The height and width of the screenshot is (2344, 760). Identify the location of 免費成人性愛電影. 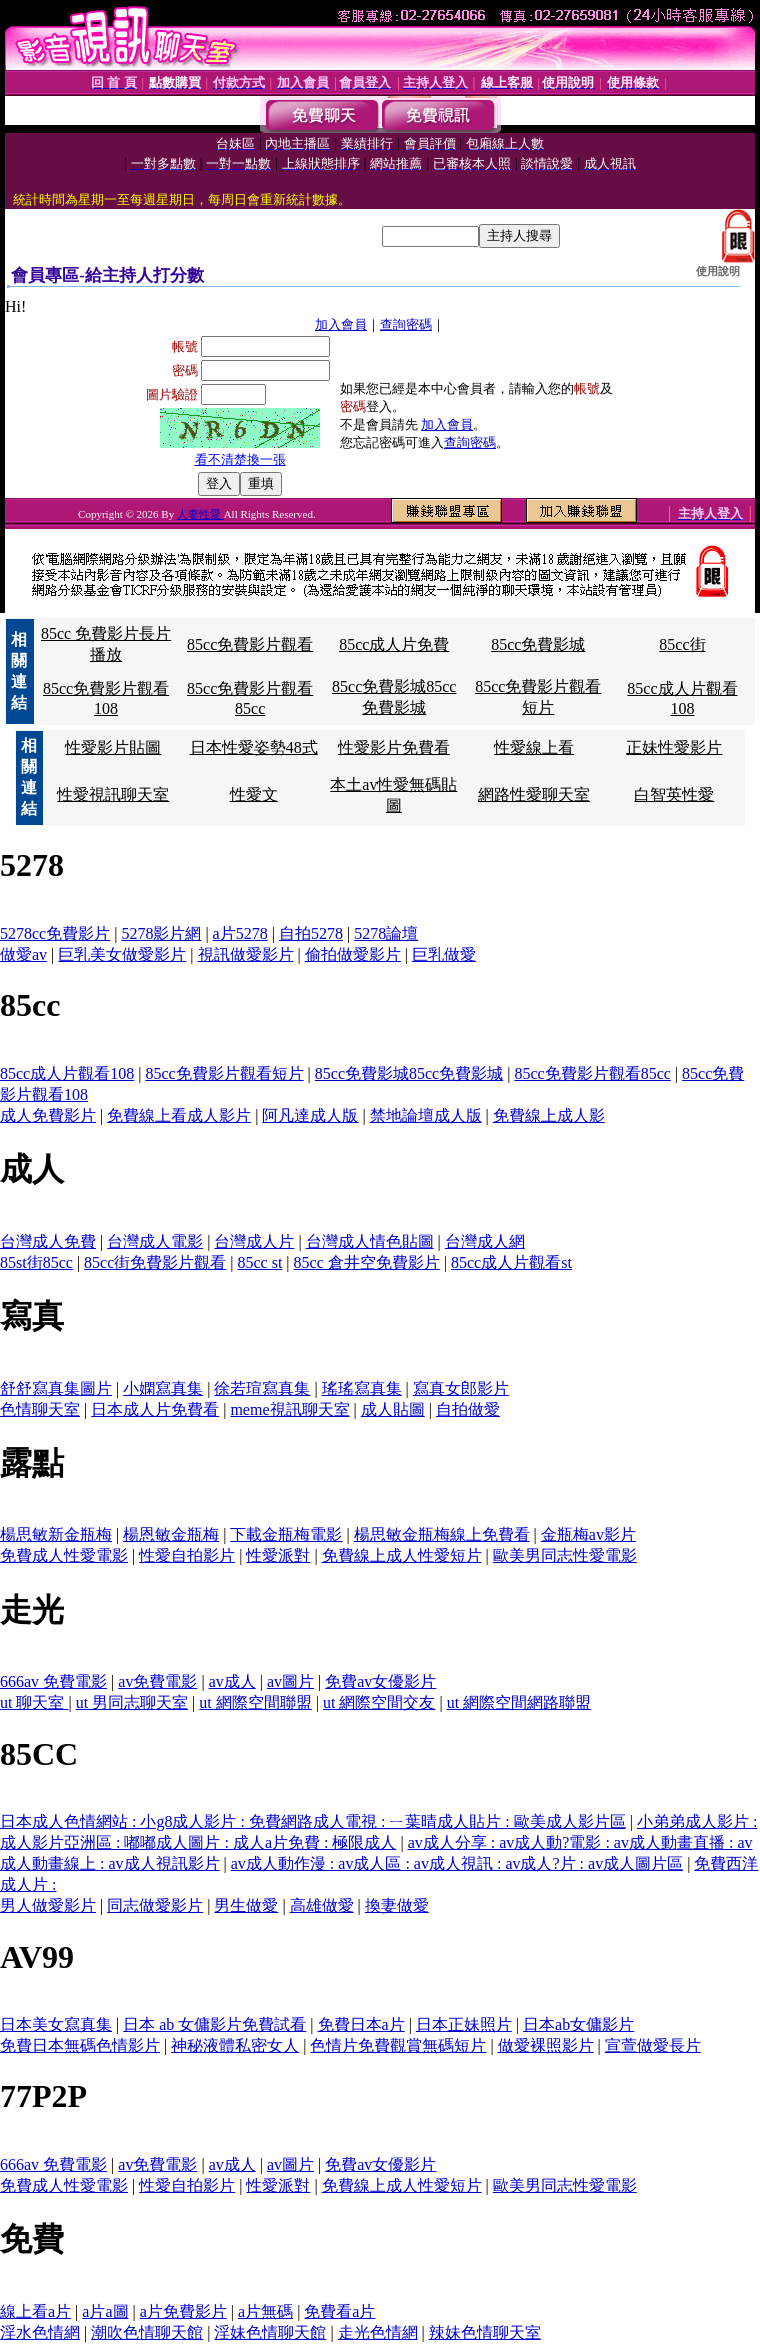
(64, 1555).